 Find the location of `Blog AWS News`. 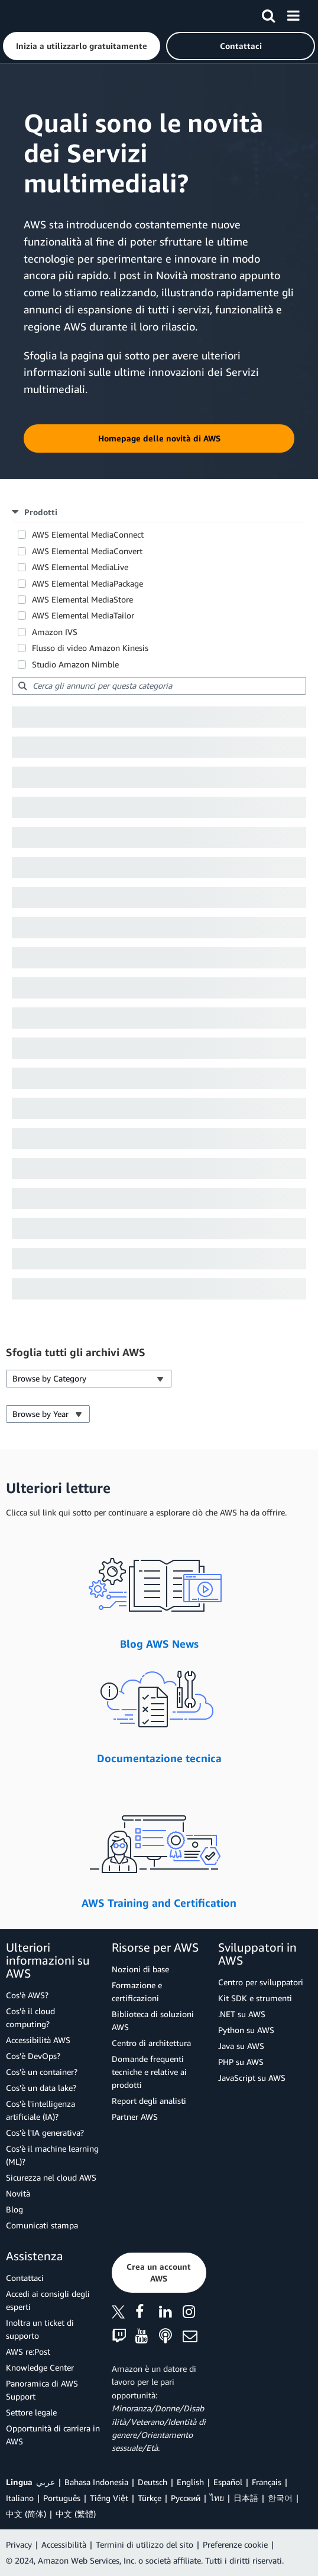

Blog AWS News is located at coordinates (159, 1643).